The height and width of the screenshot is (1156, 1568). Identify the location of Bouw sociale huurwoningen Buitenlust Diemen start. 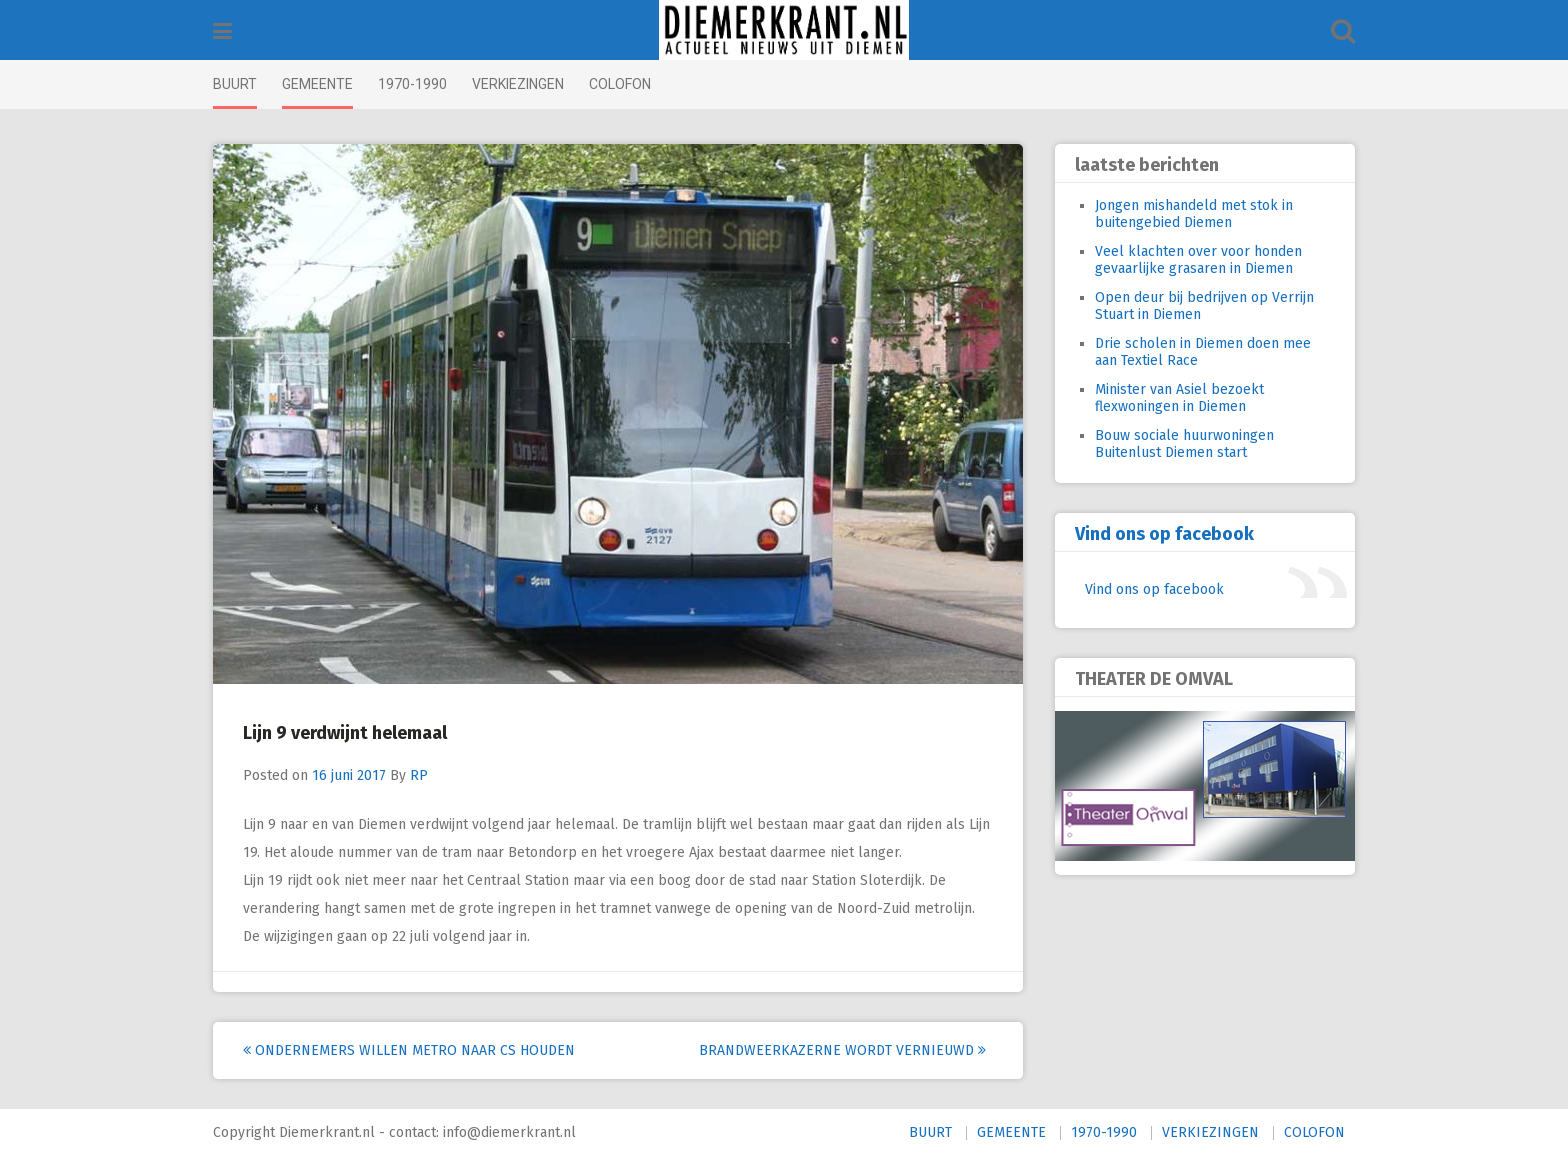
(1184, 444).